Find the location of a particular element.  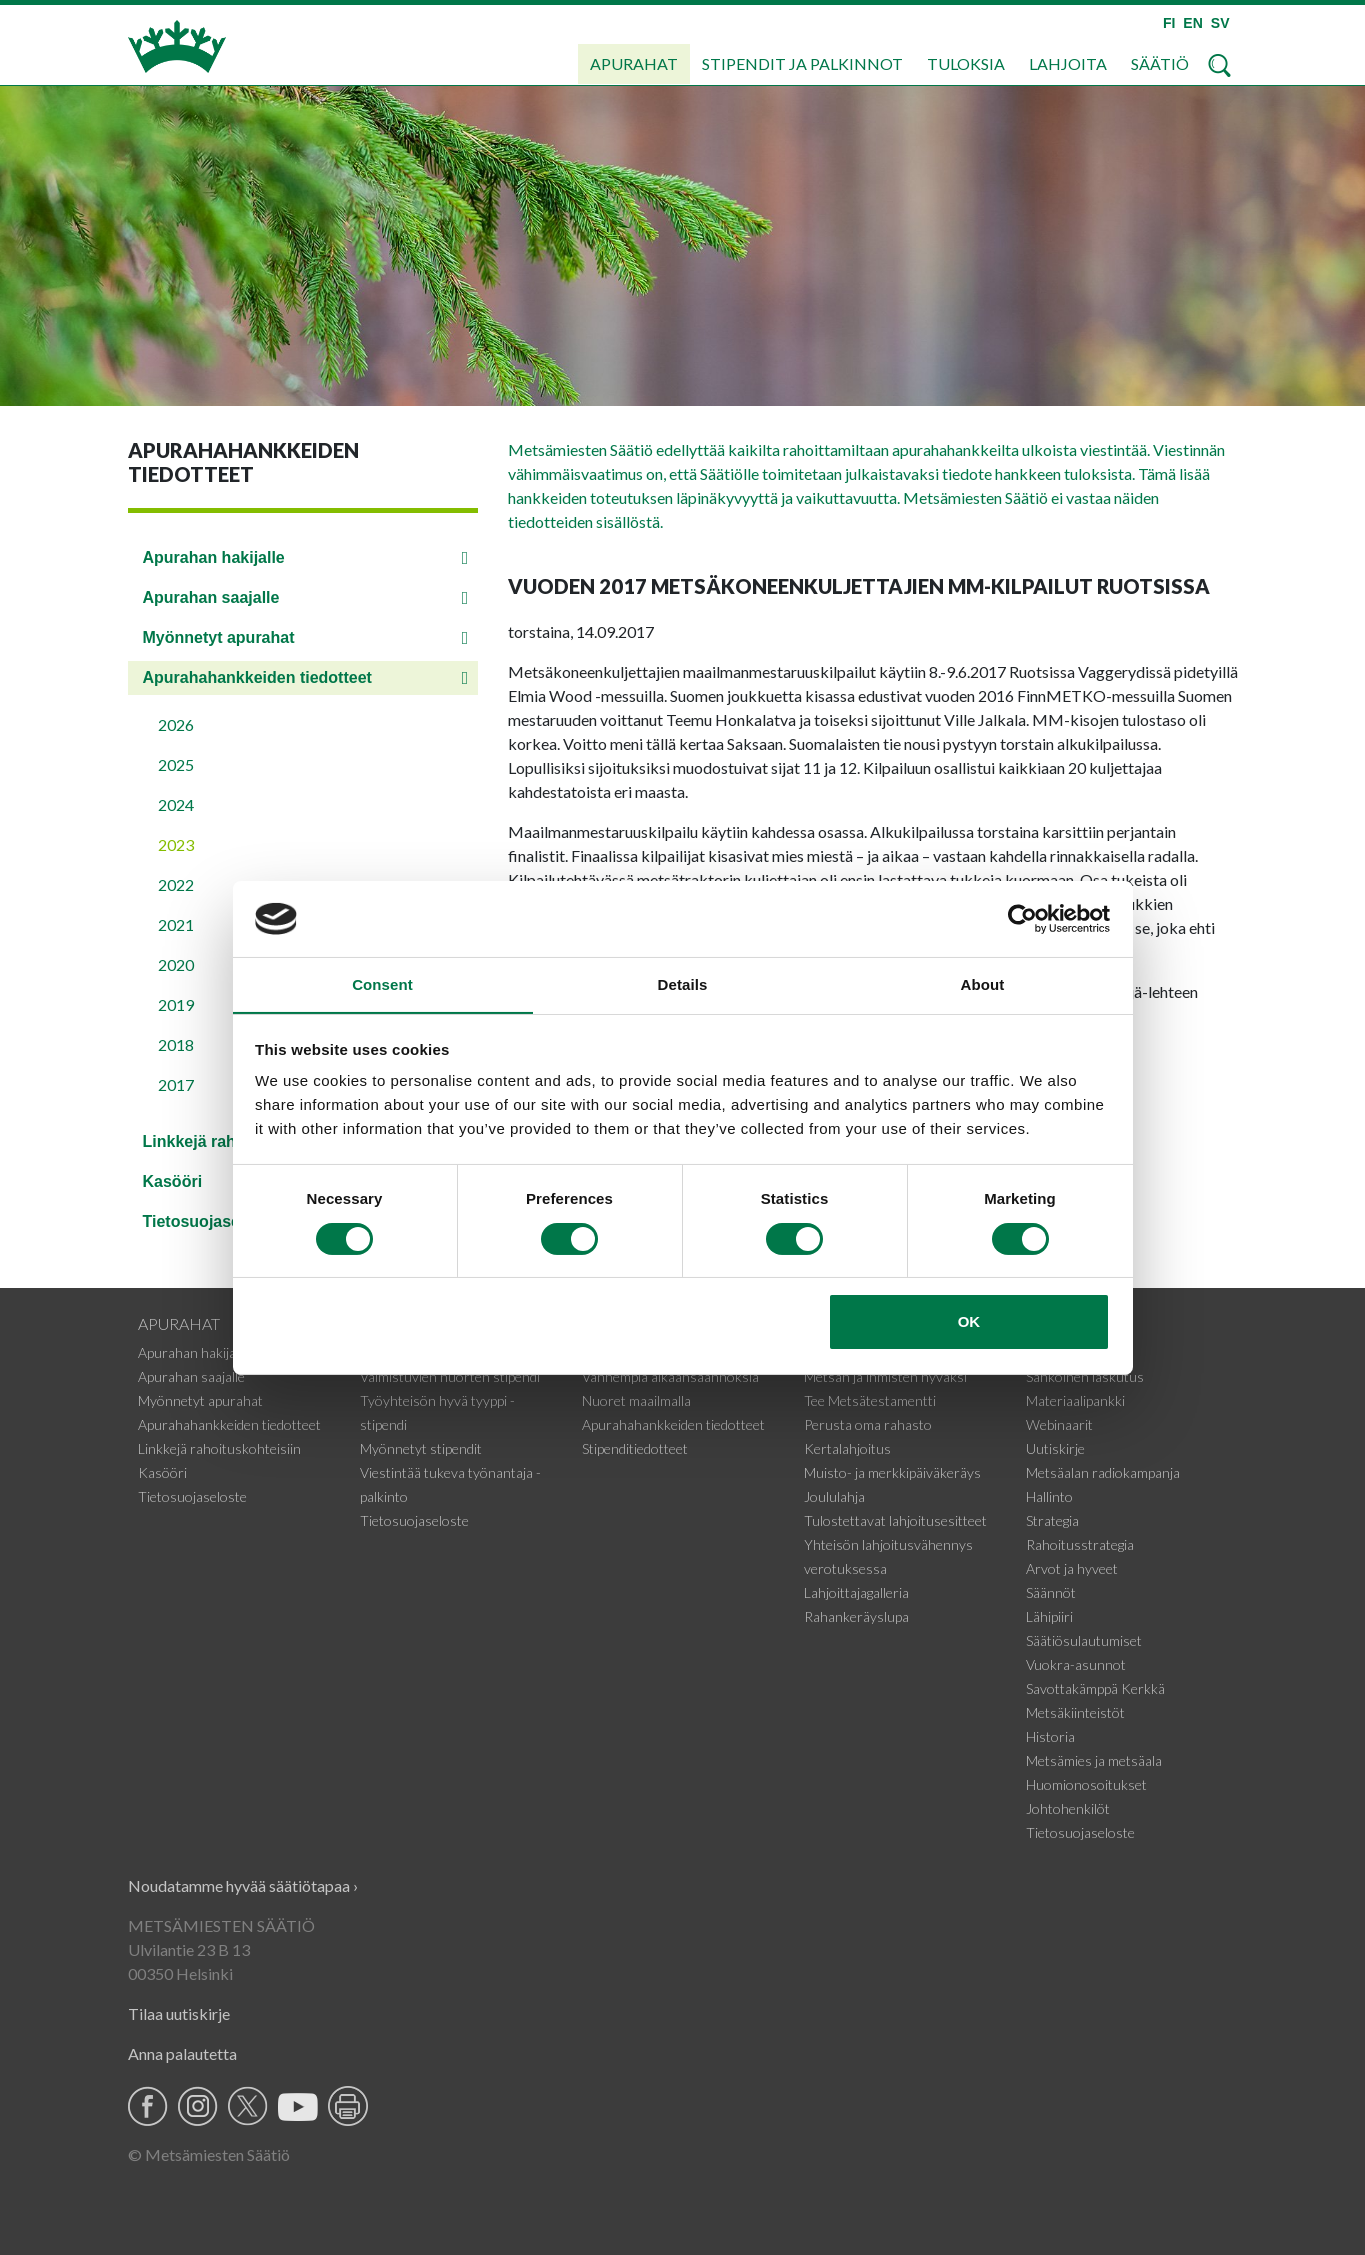

Sähköinen laskutus is located at coordinates (1085, 1376).